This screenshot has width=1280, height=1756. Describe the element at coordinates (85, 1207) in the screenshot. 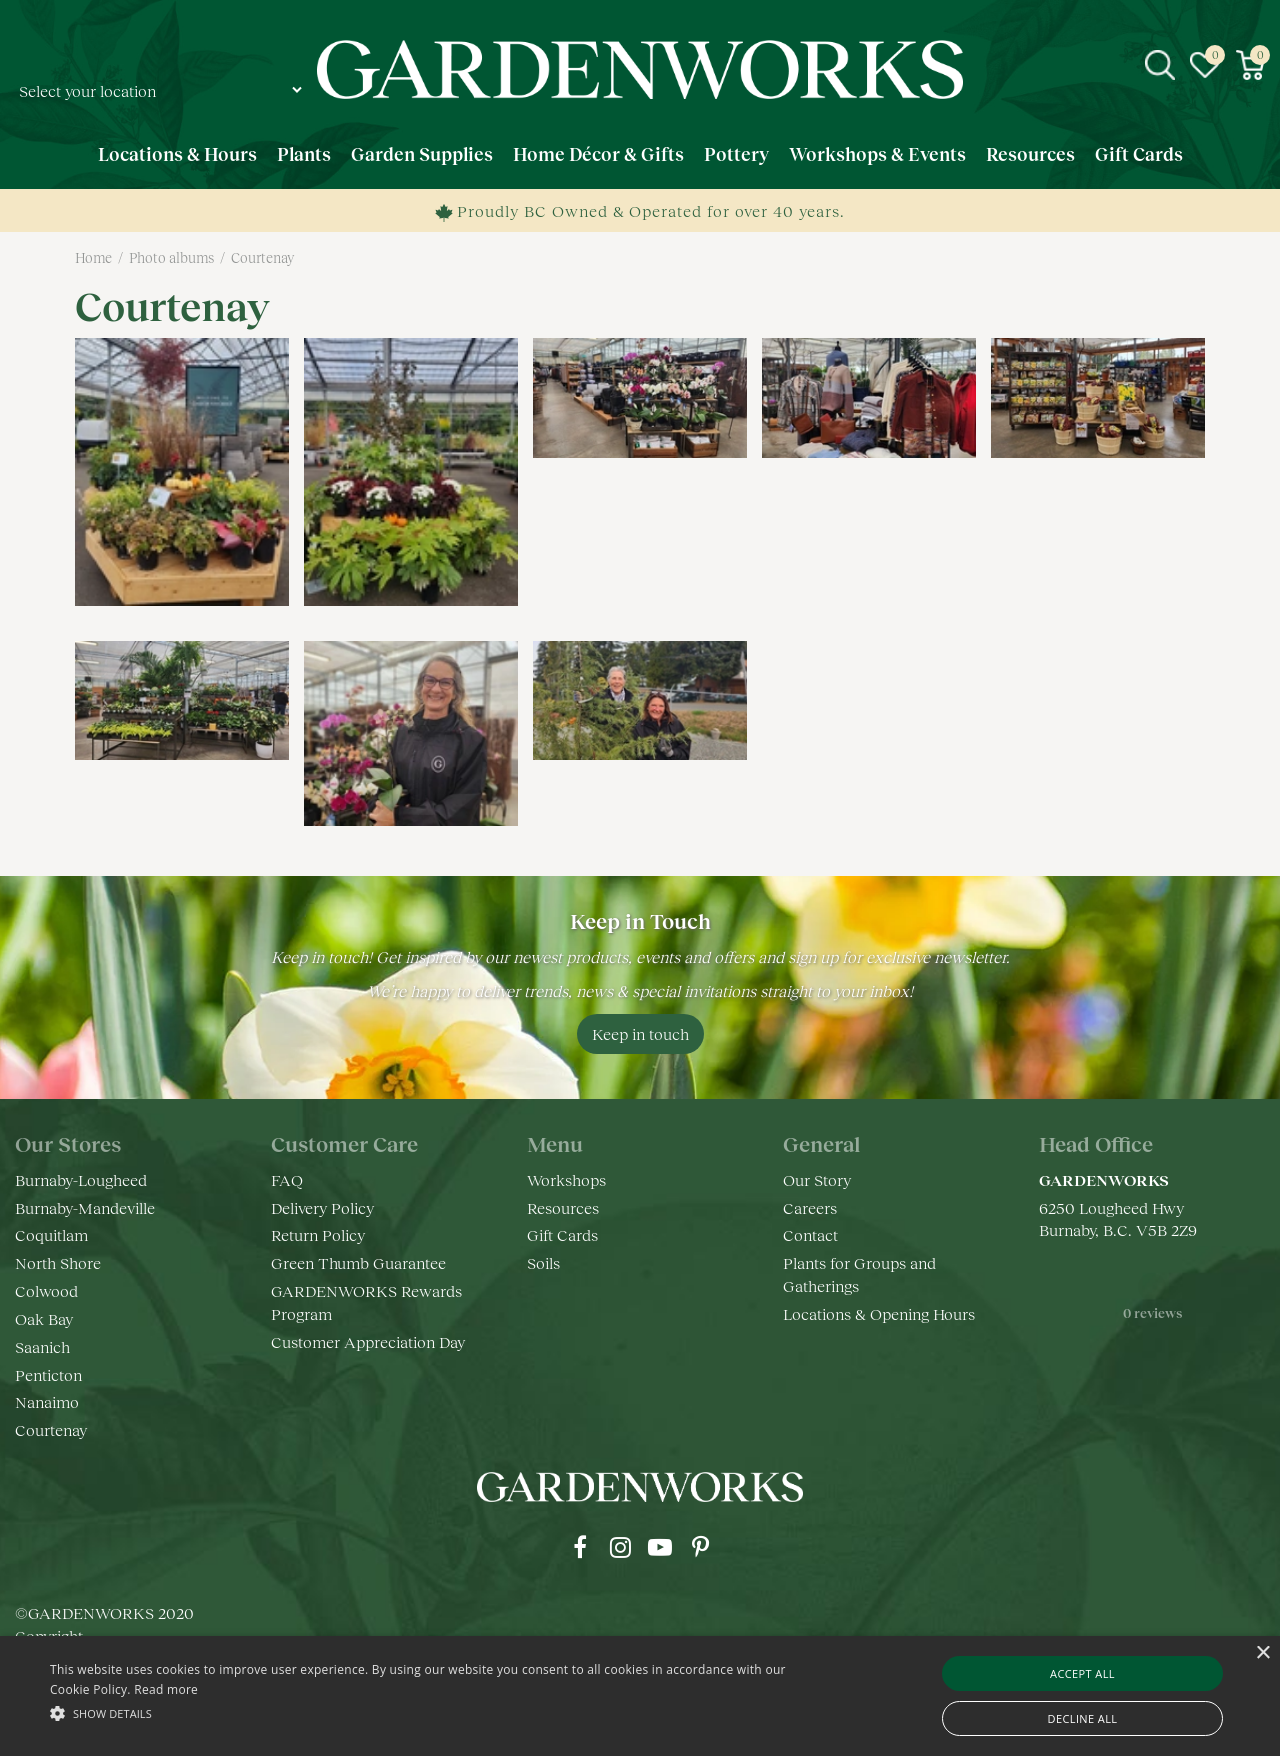

I see `Burnaby-Mandeville` at that location.